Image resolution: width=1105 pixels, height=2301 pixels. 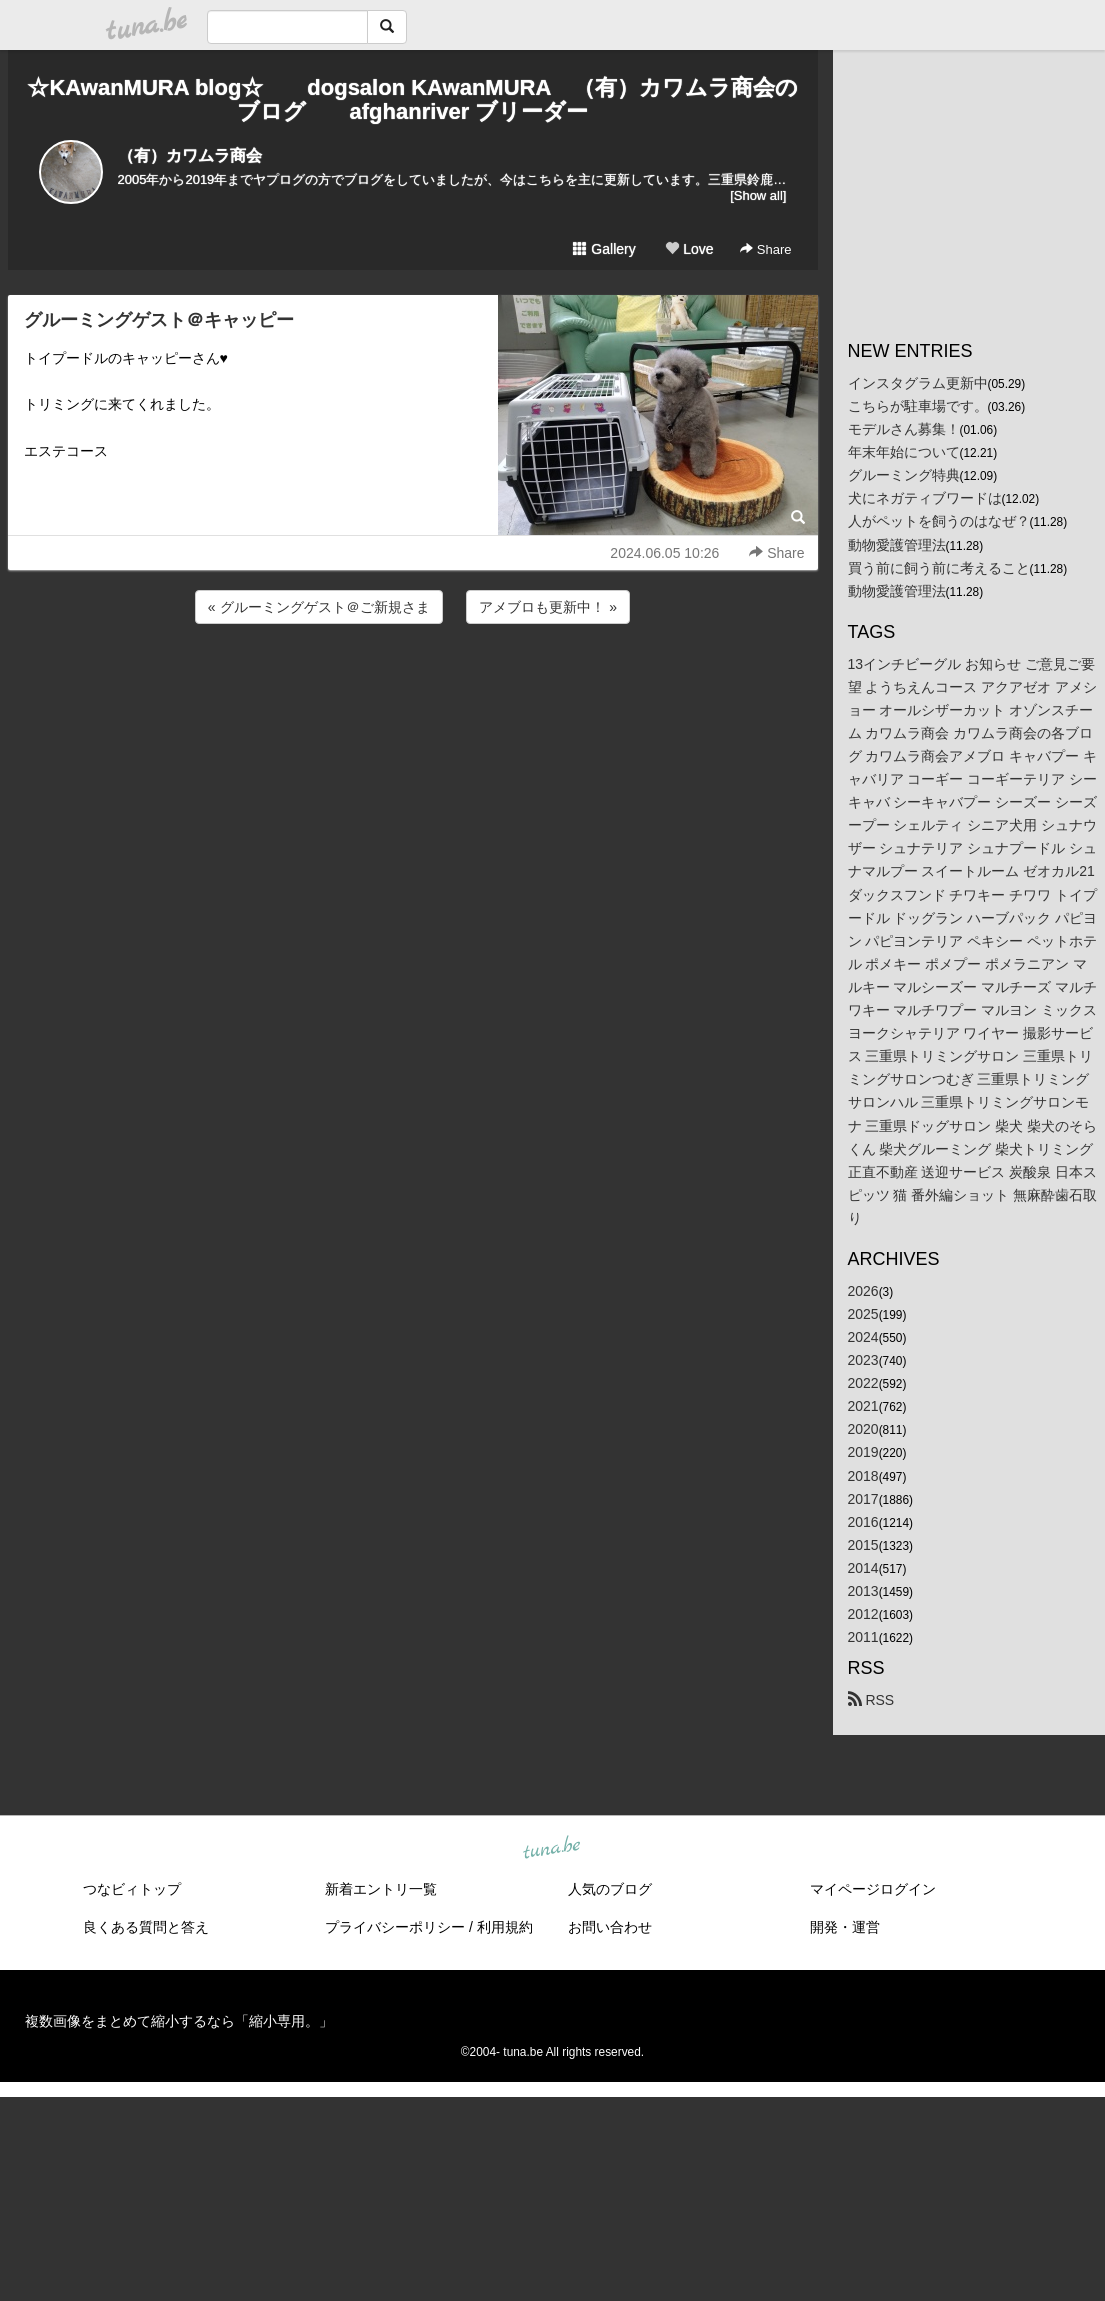 What do you see at coordinates (863, 1499) in the screenshot?
I see `2017` at bounding box center [863, 1499].